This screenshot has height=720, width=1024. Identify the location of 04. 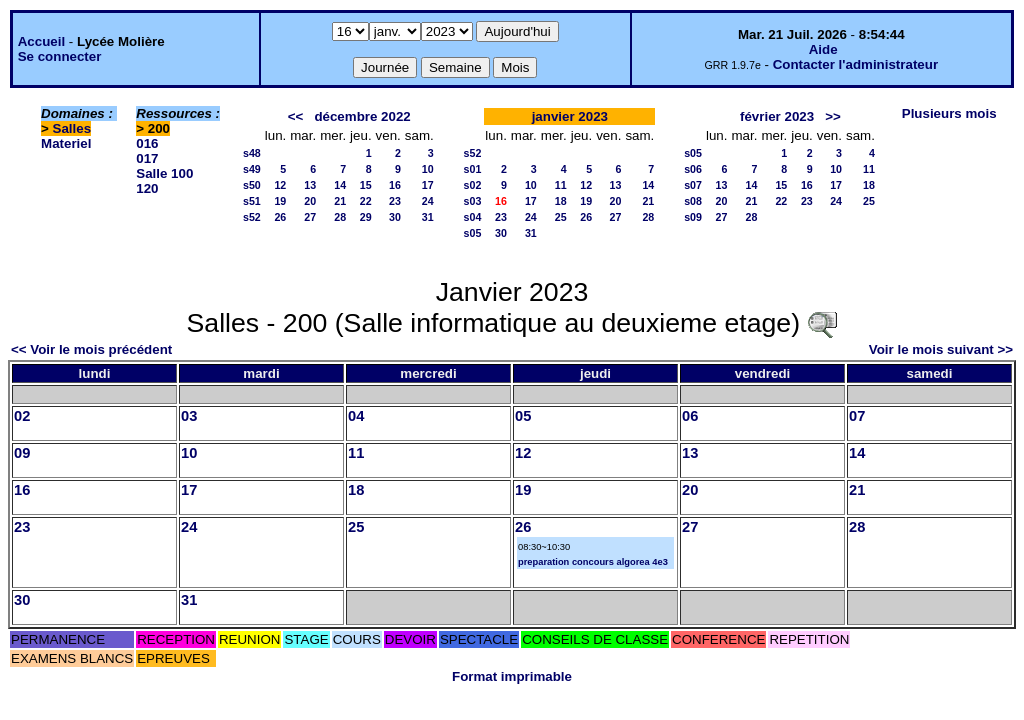
(356, 416).